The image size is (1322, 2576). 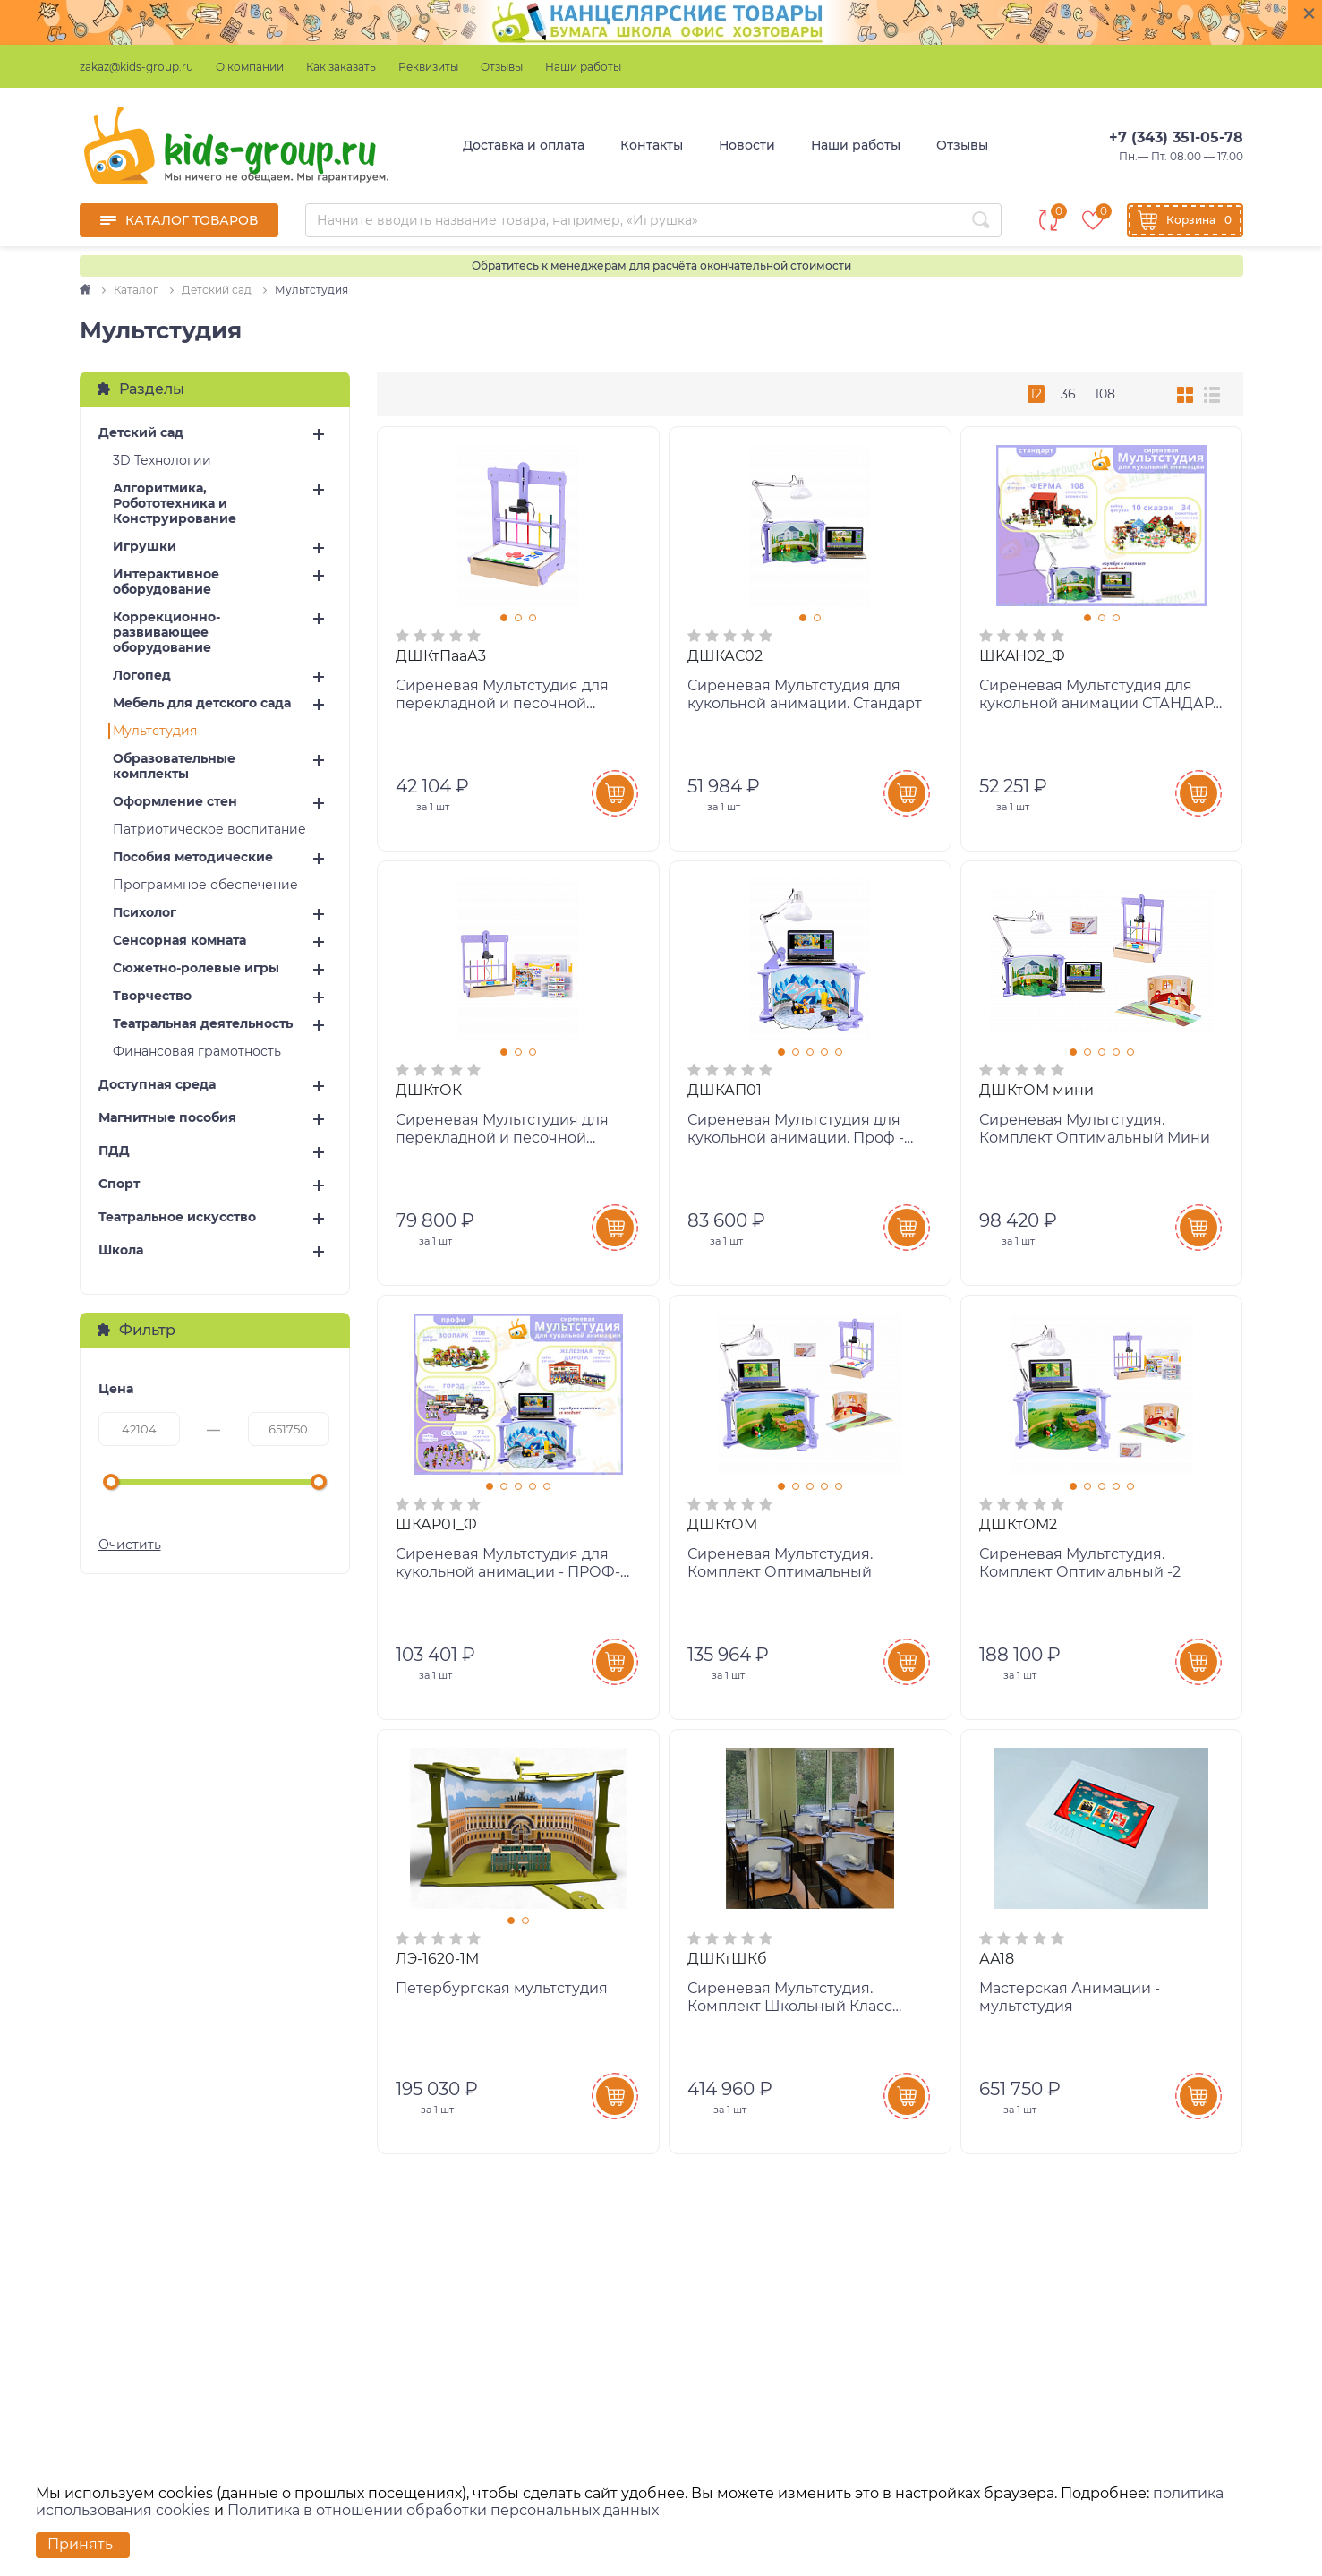 I want to click on Доступная среда, so click(x=157, y=1084).